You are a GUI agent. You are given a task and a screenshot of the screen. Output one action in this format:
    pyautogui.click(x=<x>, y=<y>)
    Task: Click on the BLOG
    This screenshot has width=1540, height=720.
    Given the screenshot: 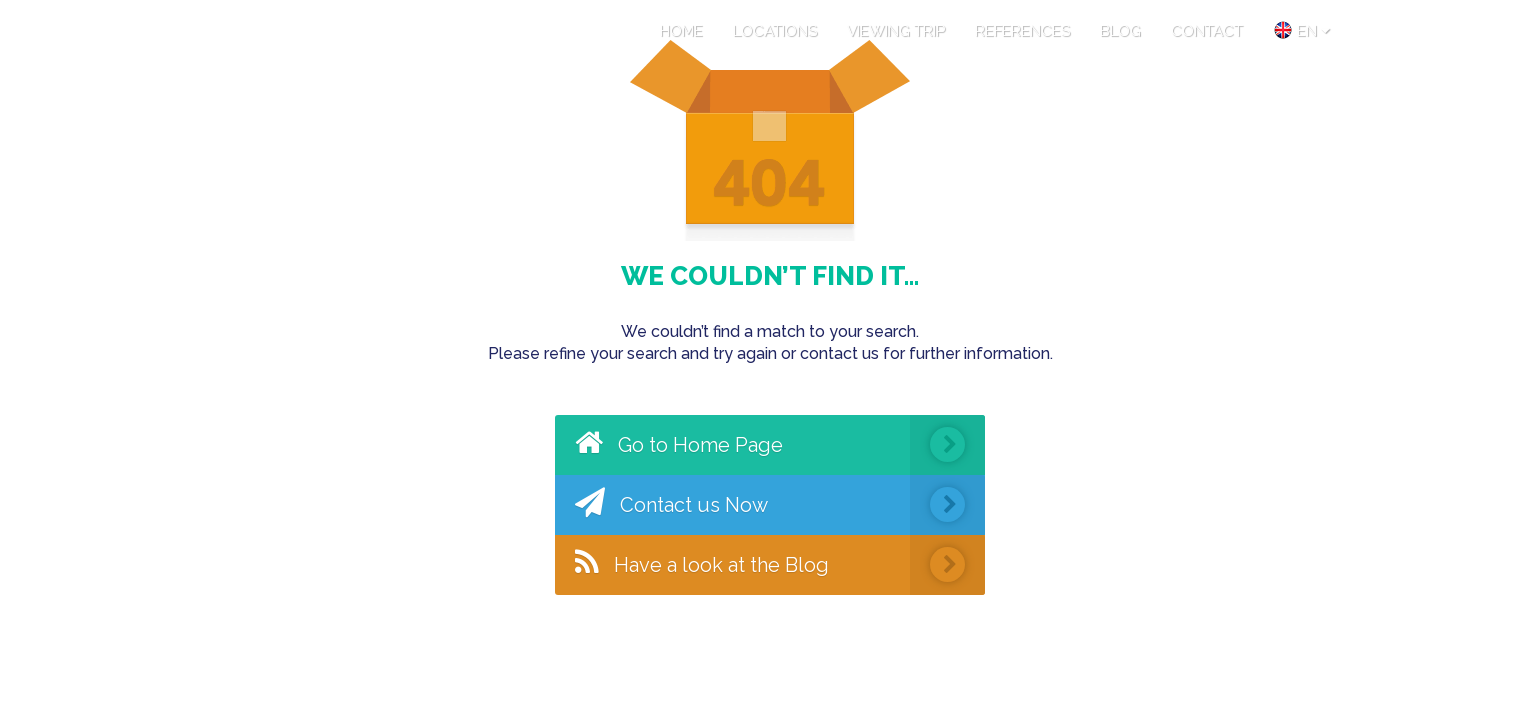 What is the action you would take?
    pyautogui.click(x=1120, y=31)
    